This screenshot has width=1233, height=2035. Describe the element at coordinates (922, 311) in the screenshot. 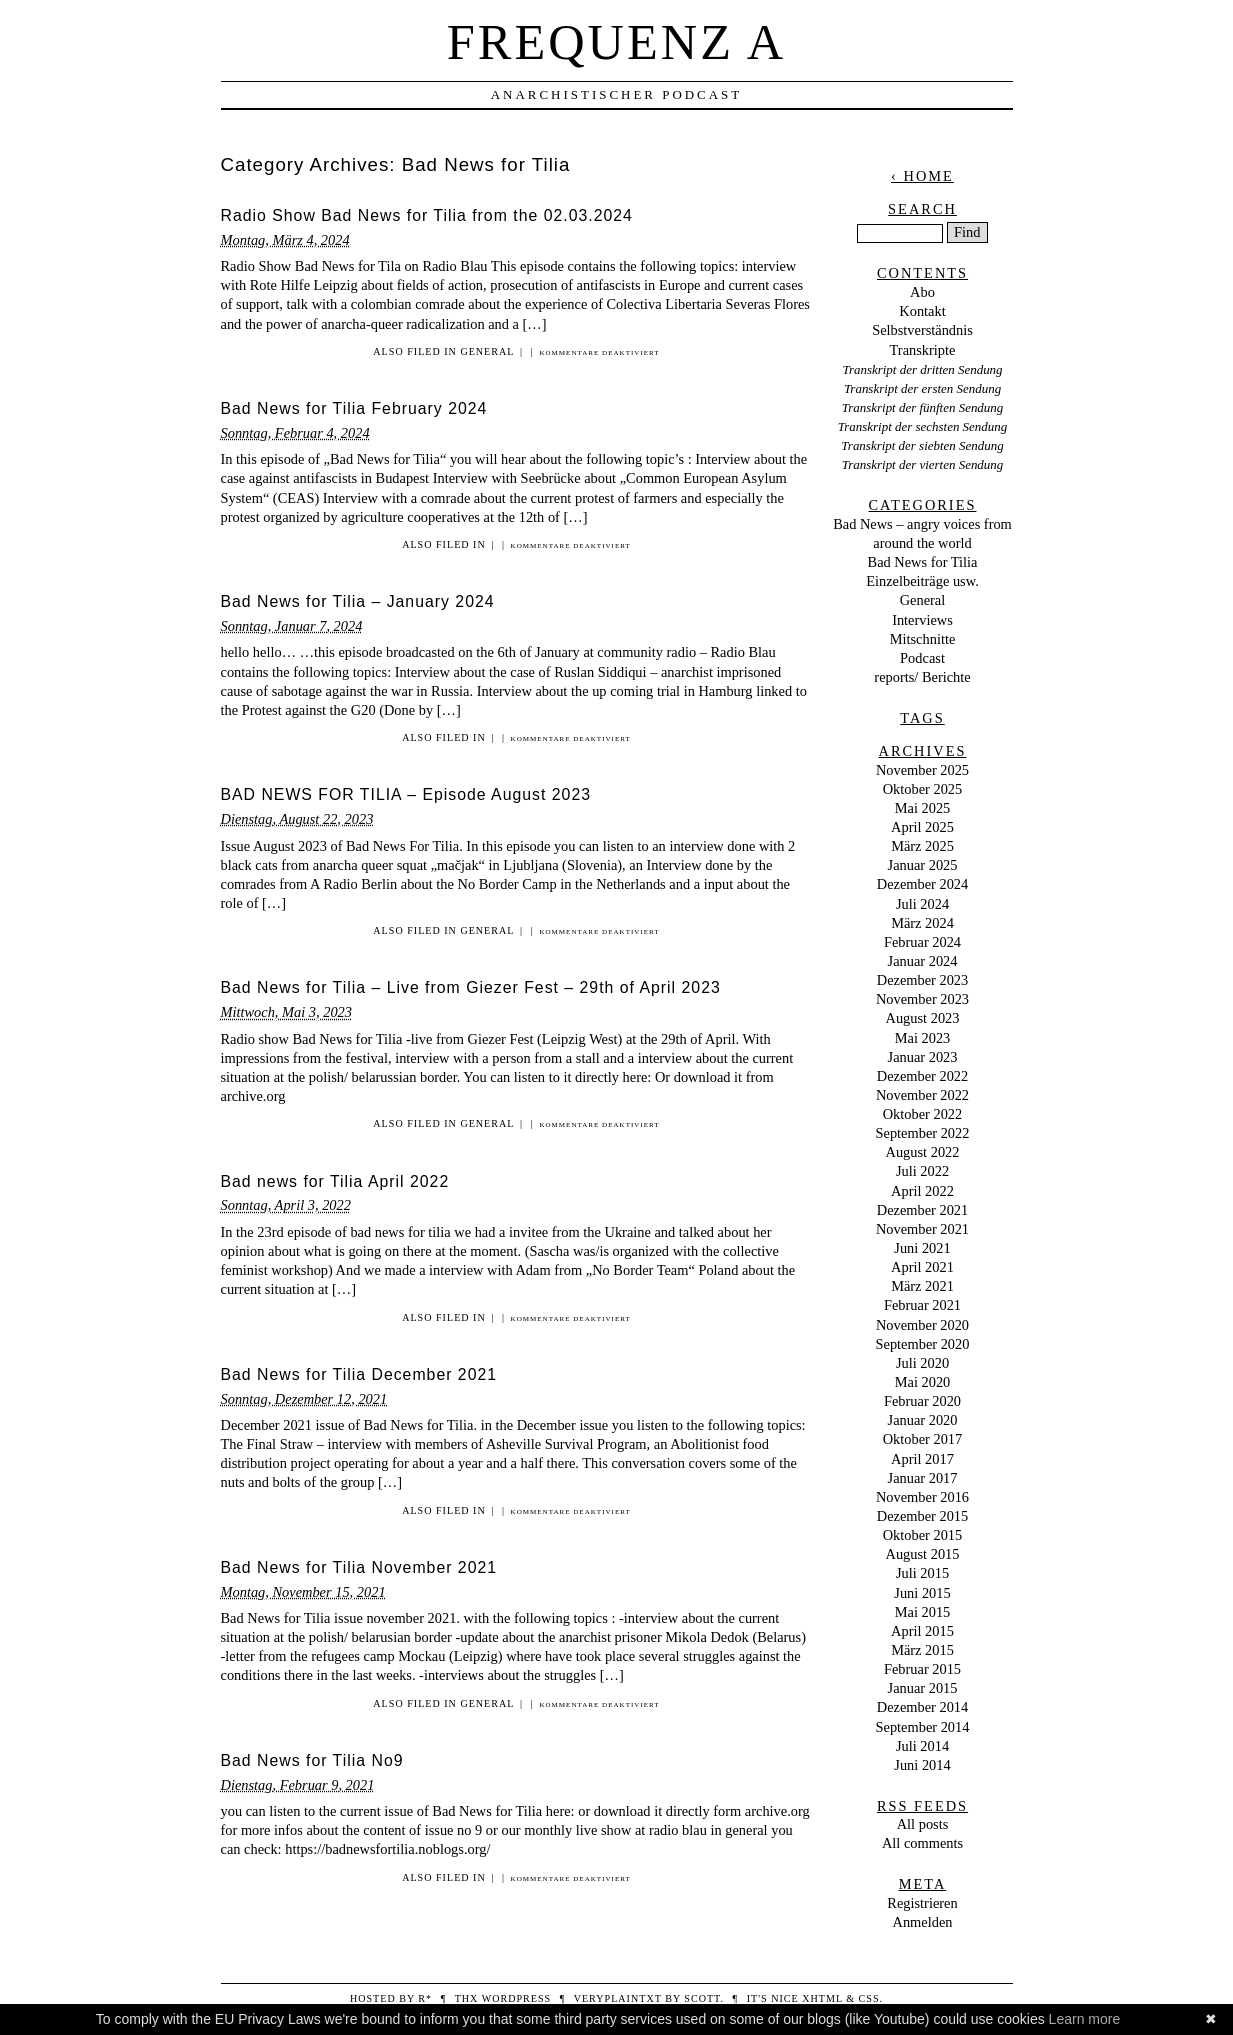

I see `Kontakt` at that location.